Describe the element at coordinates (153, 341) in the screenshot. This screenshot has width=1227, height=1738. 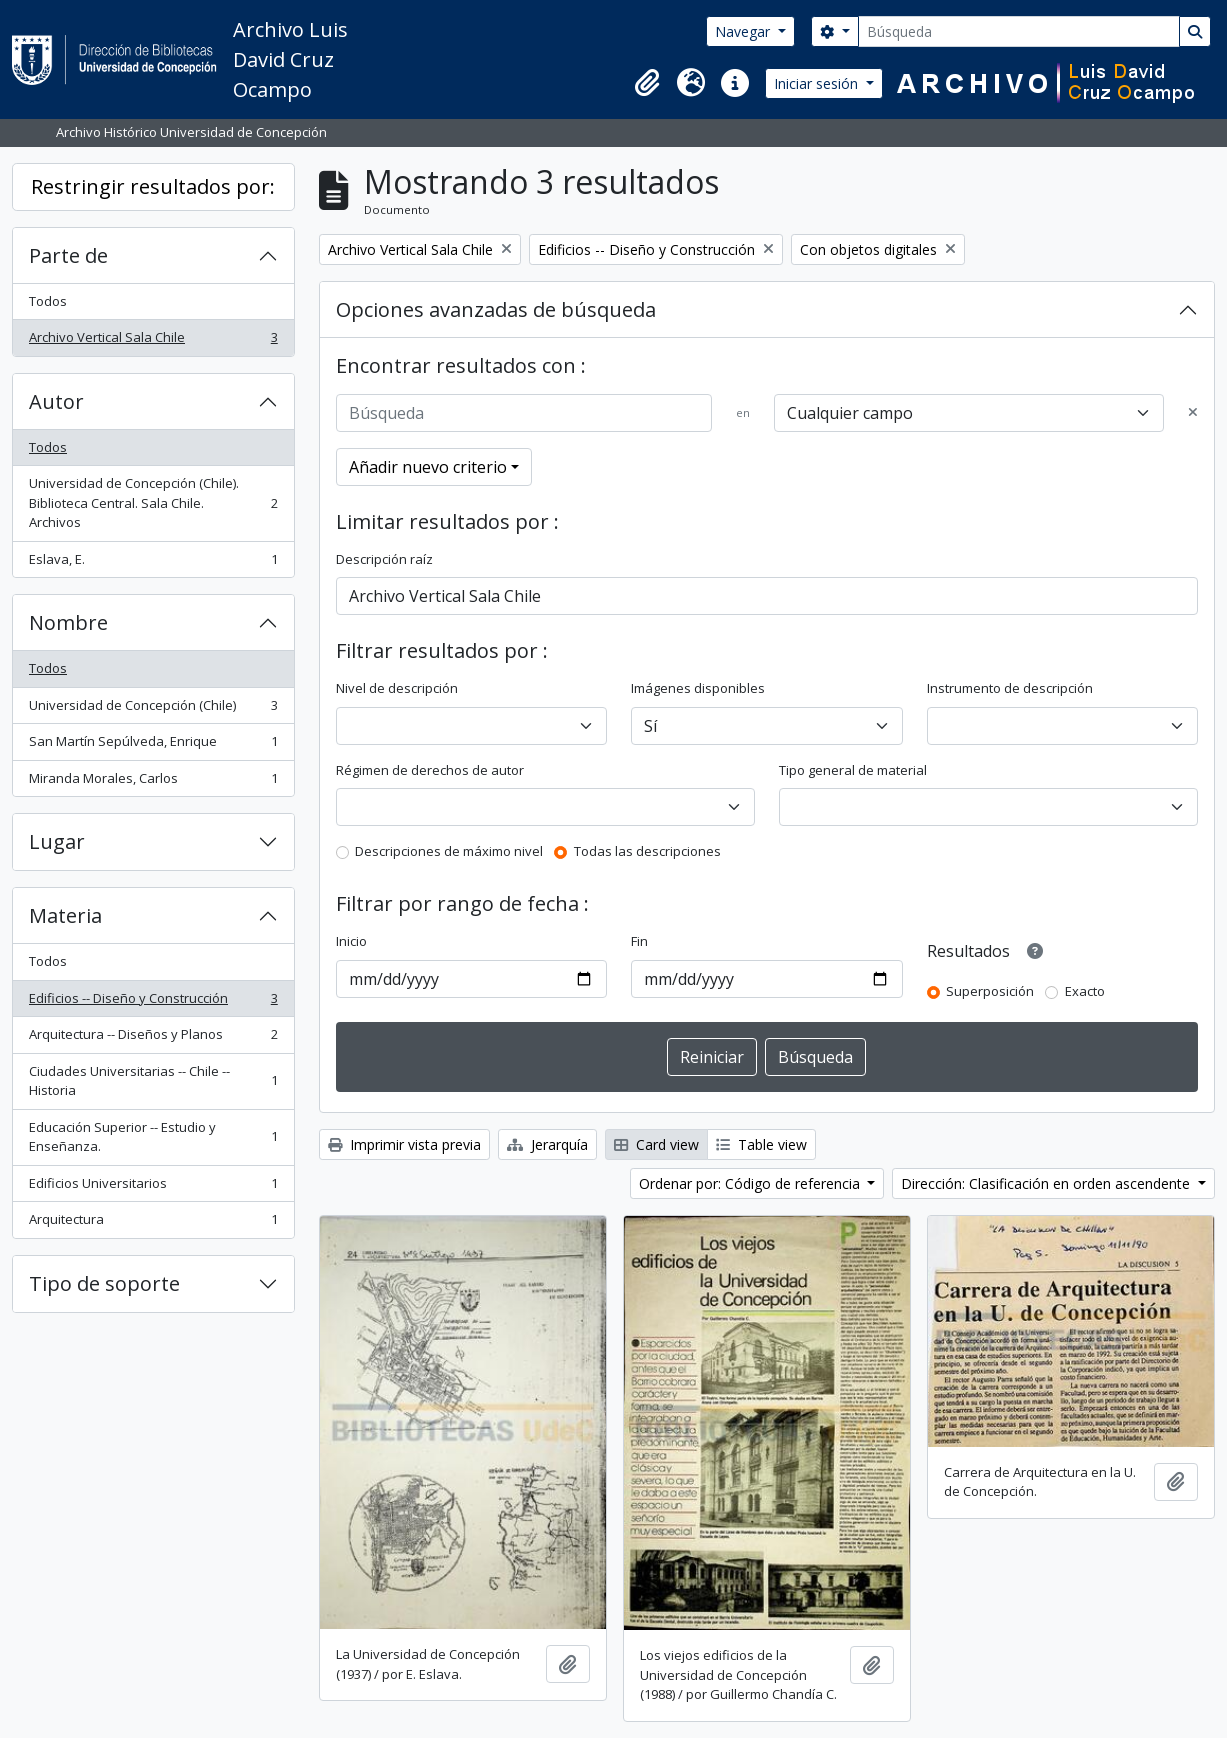
I see `Archivo Vertical Sala Chile` at that location.